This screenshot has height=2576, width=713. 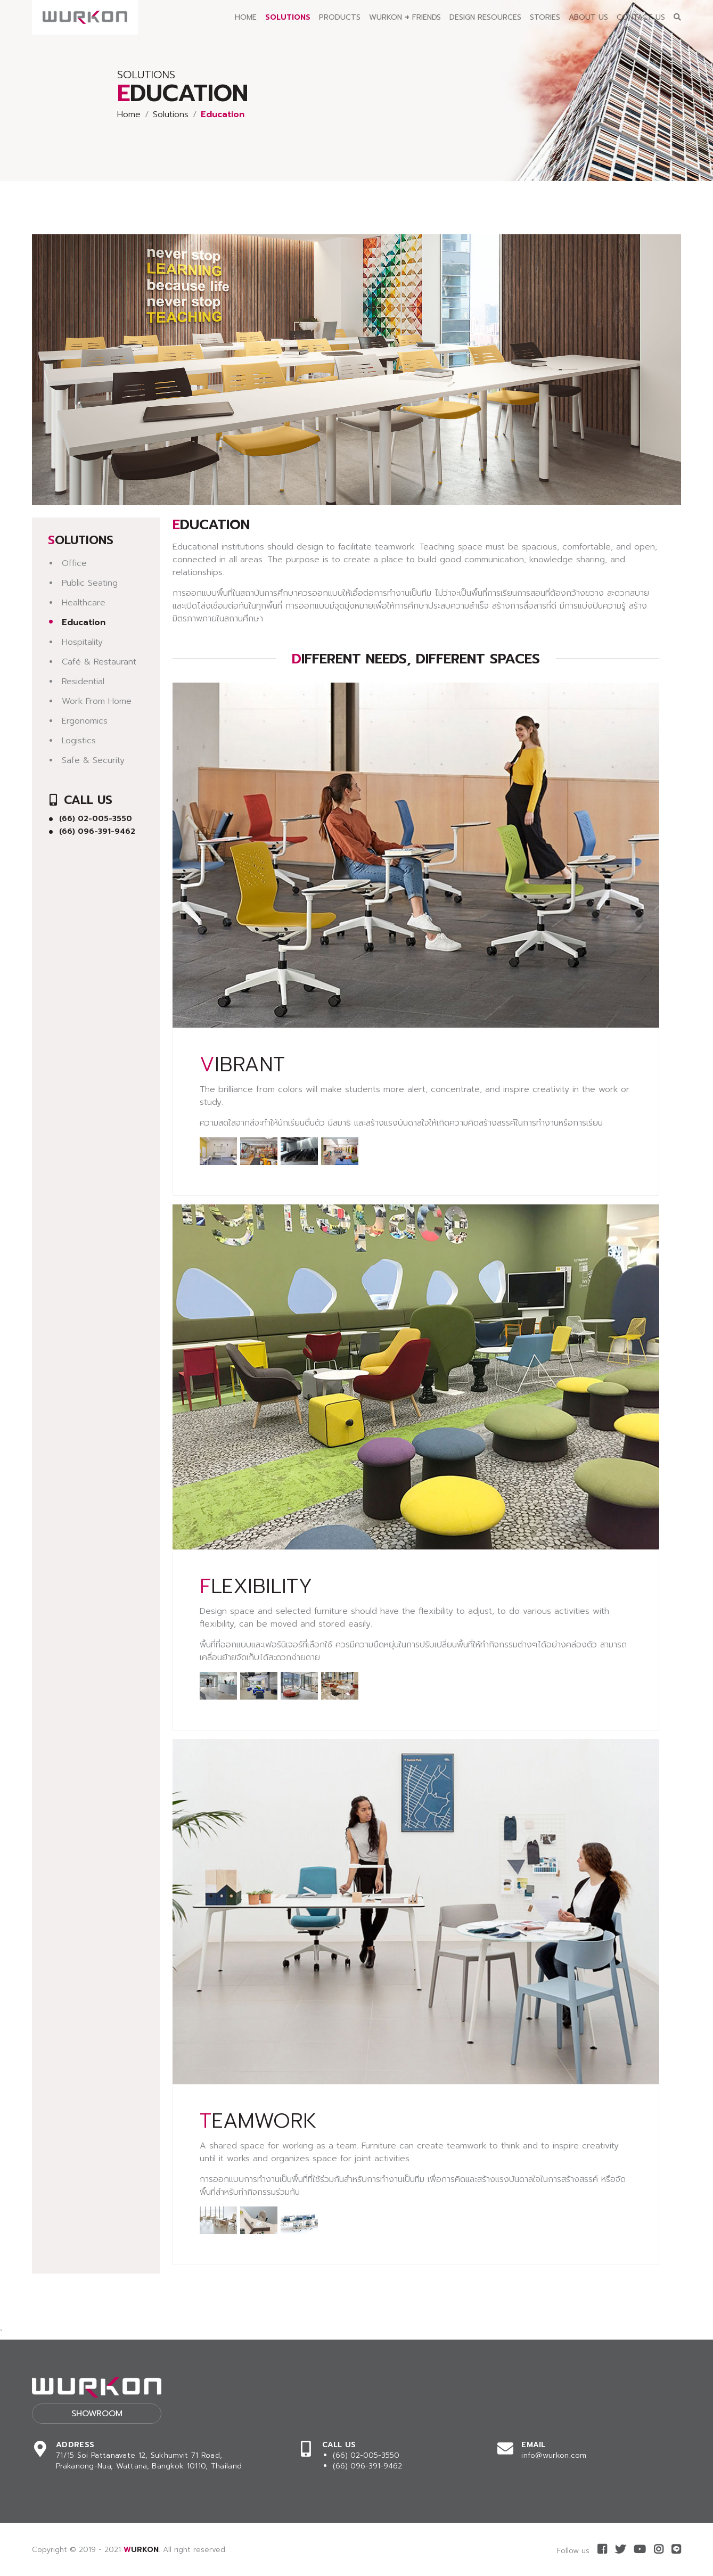 I want to click on Logistics, so click(x=79, y=740).